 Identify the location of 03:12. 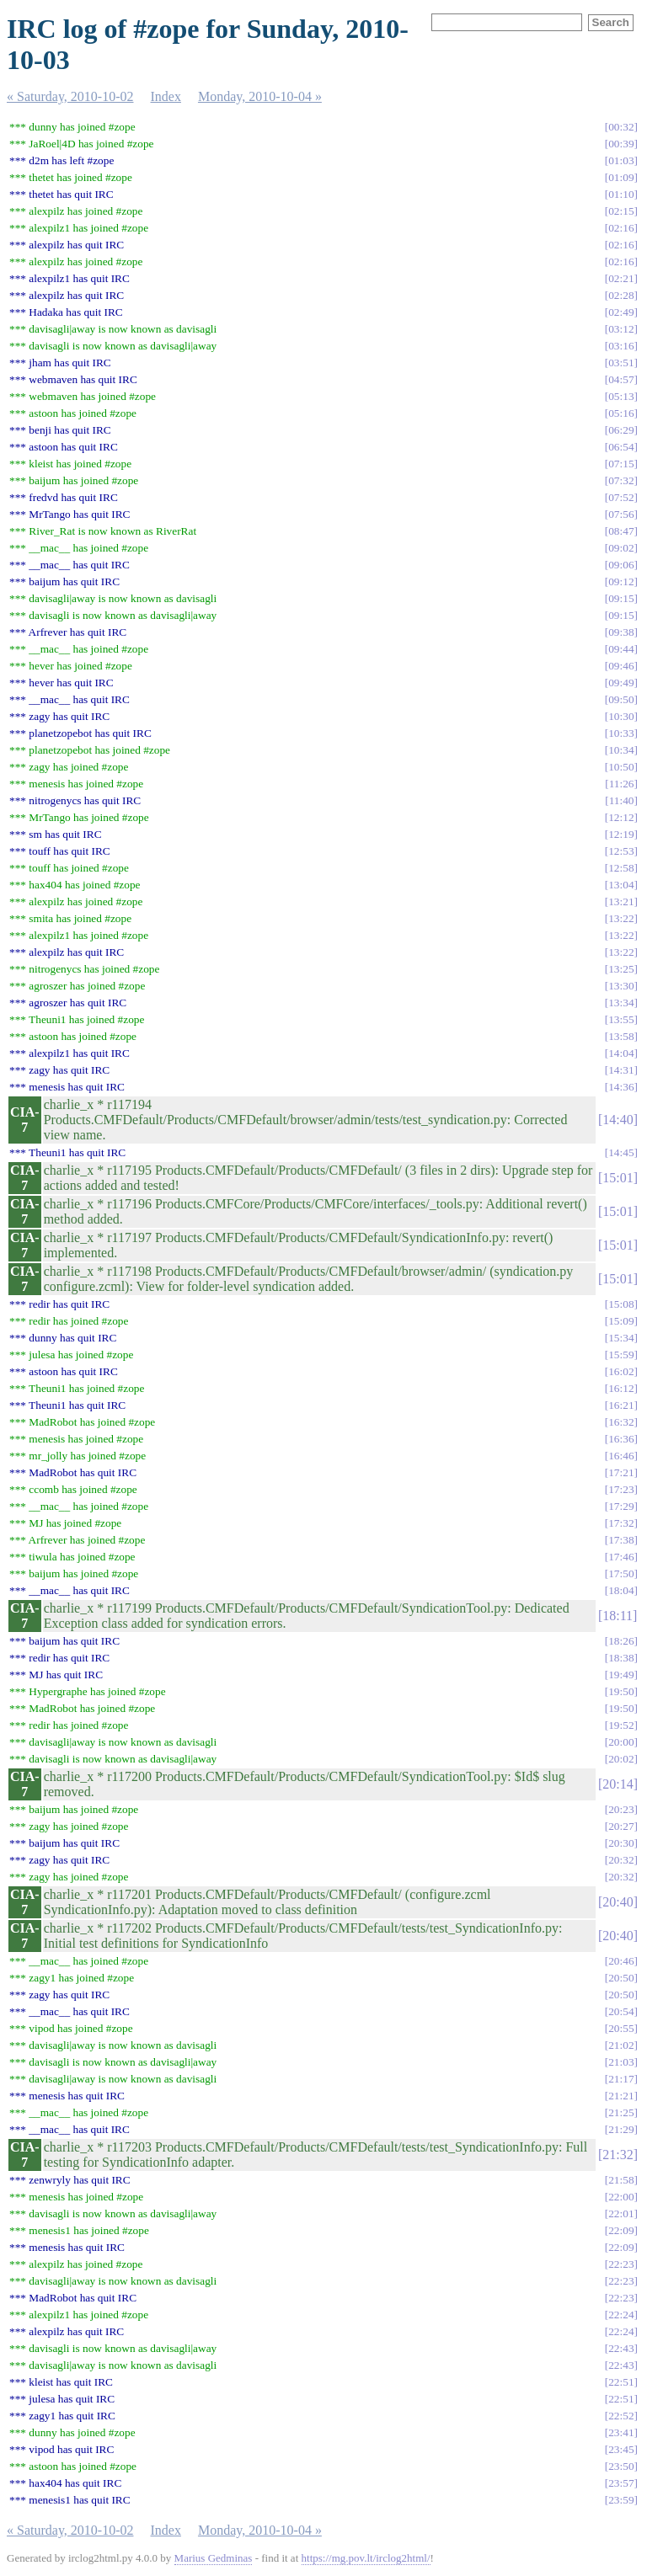
(621, 329).